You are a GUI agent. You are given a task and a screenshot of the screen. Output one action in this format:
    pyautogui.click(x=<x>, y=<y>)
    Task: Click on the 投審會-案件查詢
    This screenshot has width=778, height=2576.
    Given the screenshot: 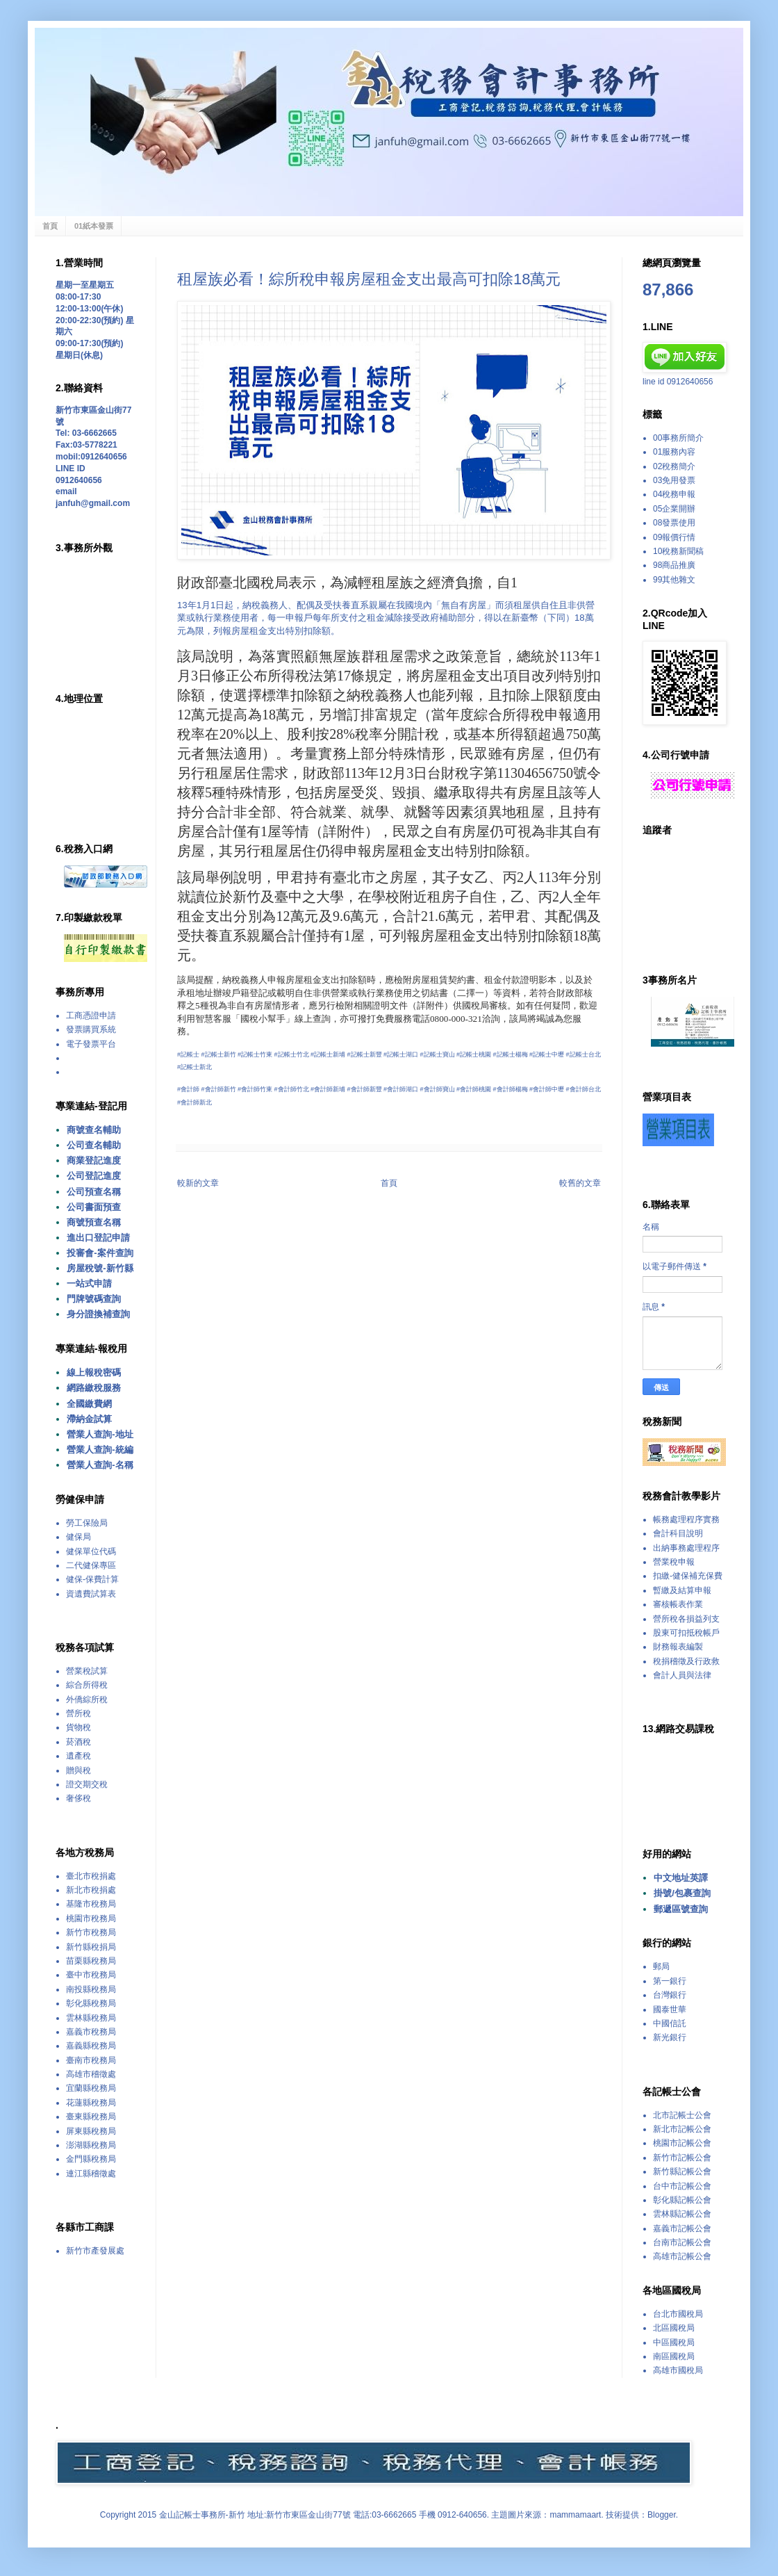 What is the action you would take?
    pyautogui.click(x=100, y=1253)
    